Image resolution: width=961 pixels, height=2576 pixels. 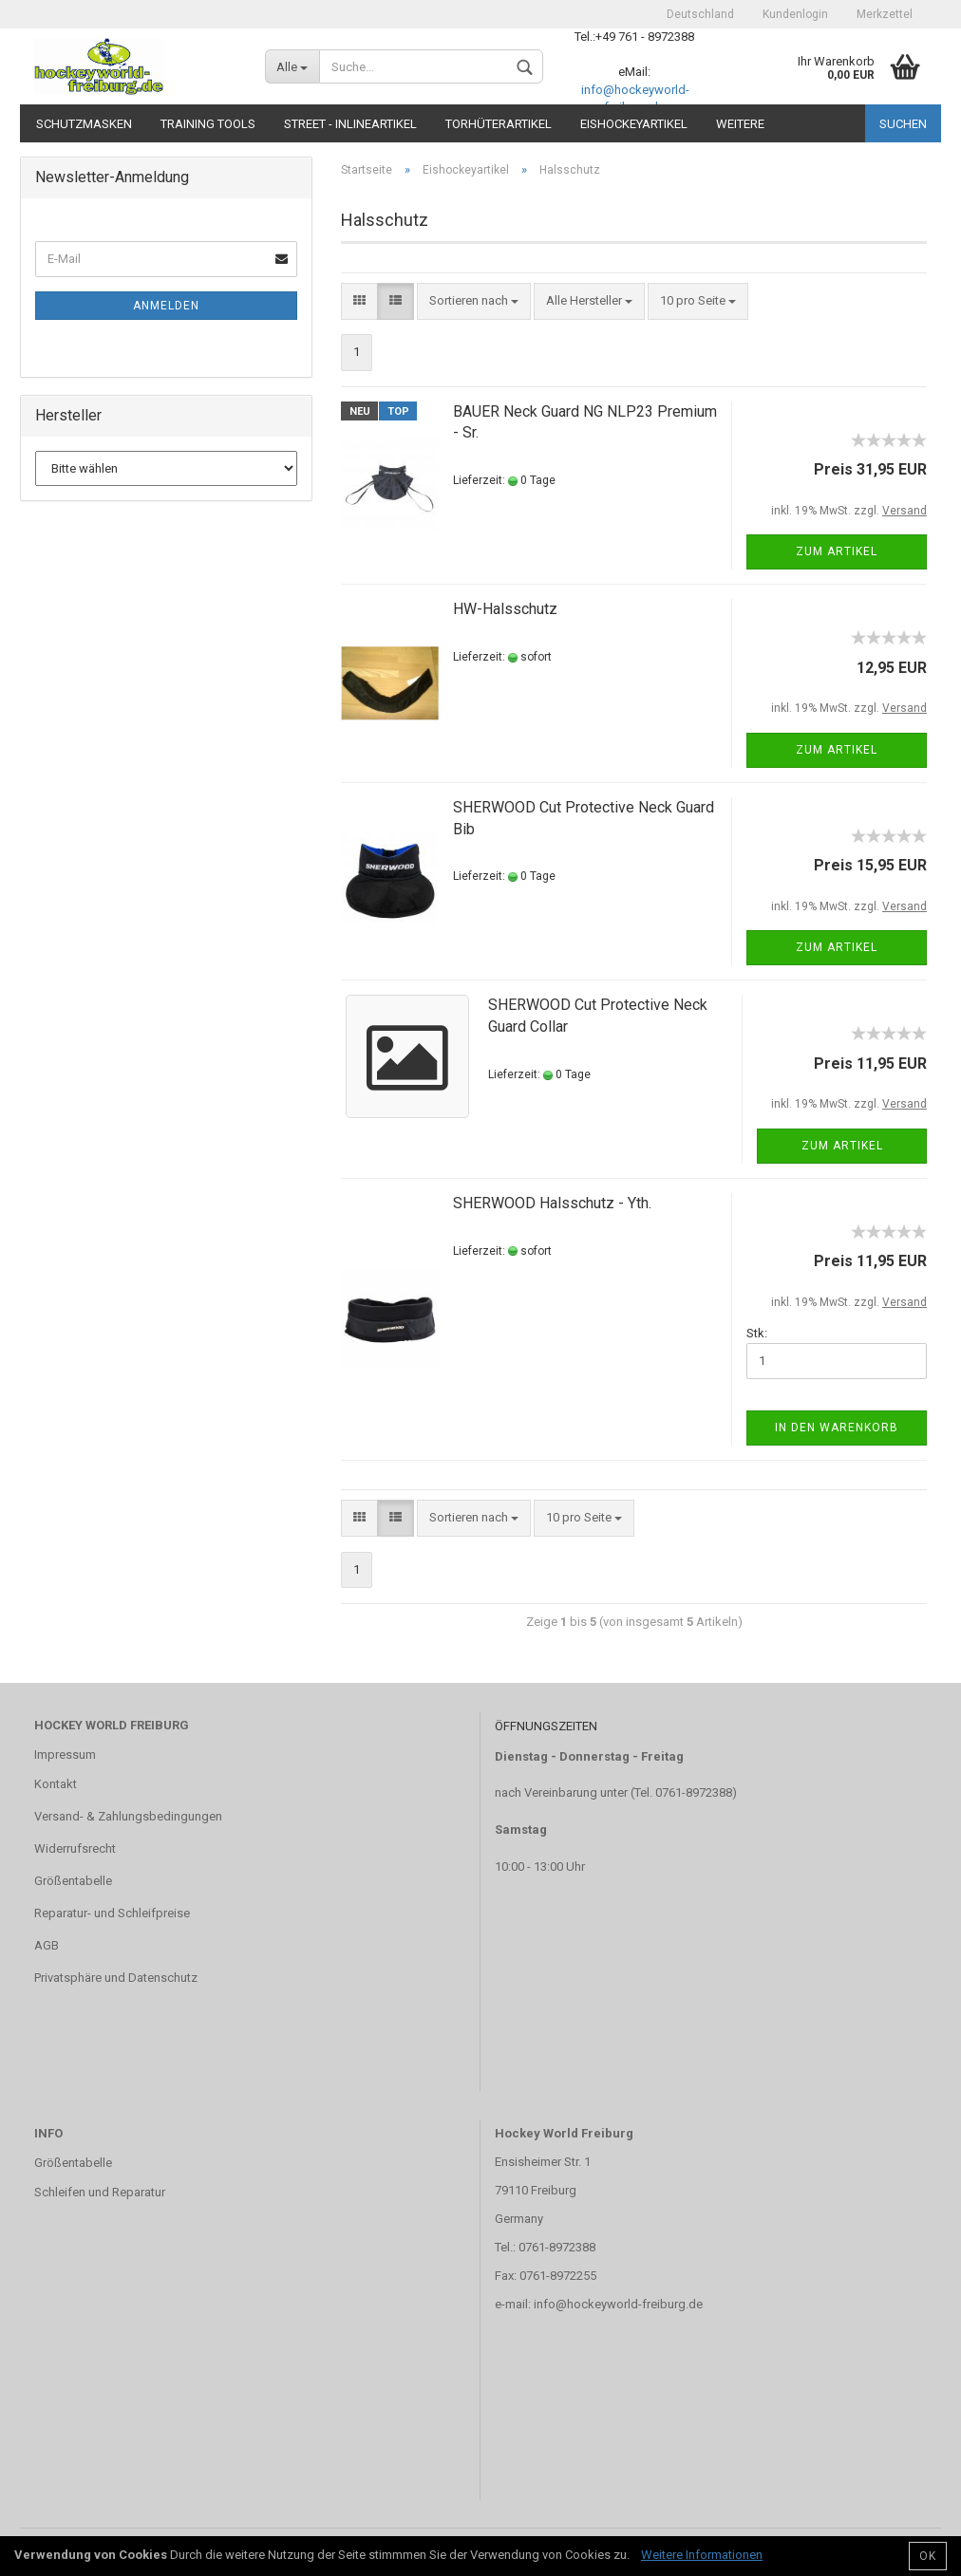 I want to click on SHERWOOD Halsschutz - Yth., so click(x=552, y=1203).